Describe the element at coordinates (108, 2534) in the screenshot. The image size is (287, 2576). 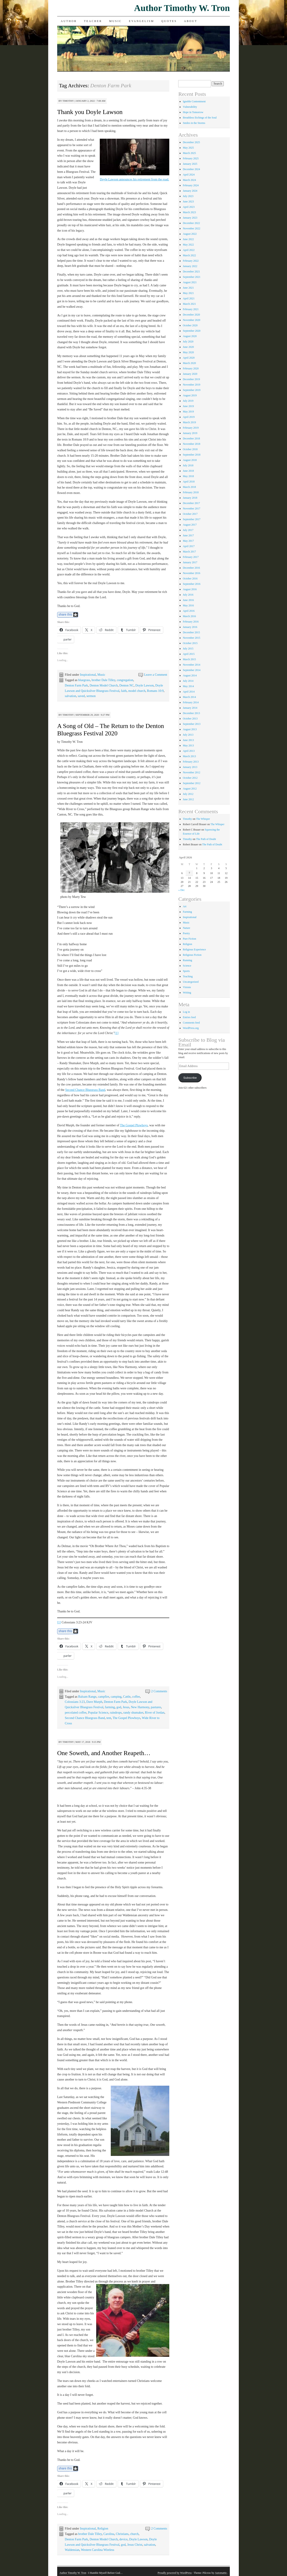
I see `Carolina` at that location.